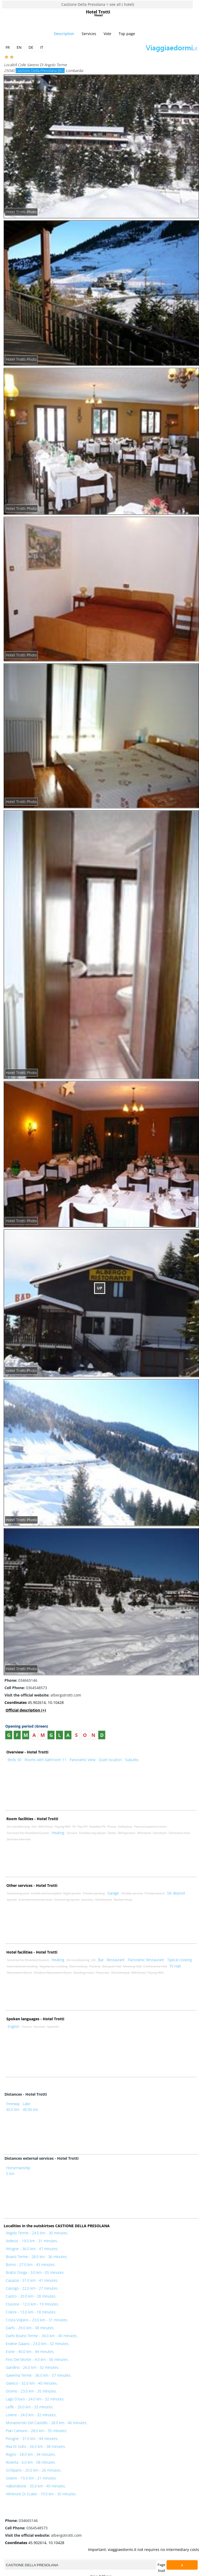 Image resolution: width=199 pixels, height=2576 pixels. I want to click on Castione Della Presolana < see all ( hotel), so click(97, 4).